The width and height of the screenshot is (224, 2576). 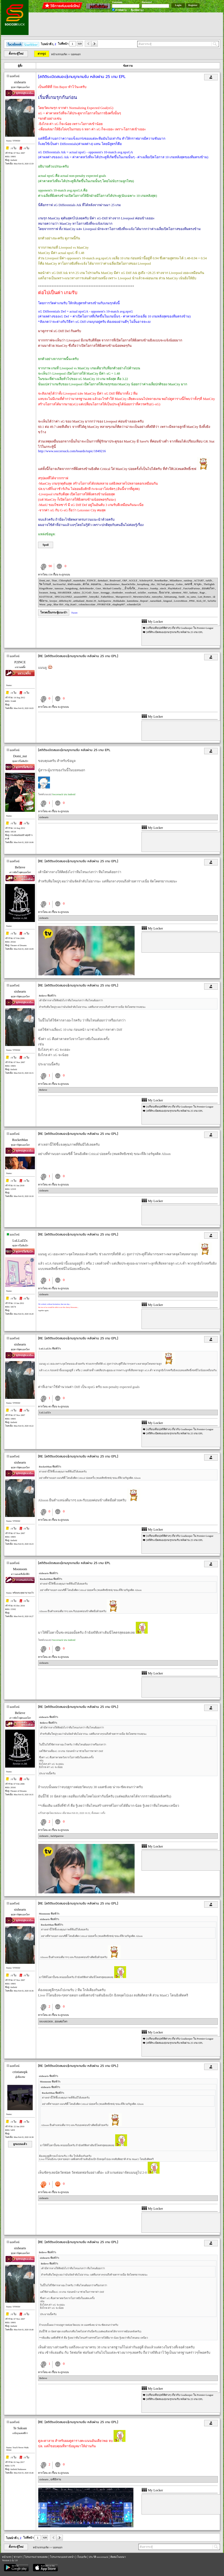 I want to click on Moonoom, so click(x=20, y=1569).